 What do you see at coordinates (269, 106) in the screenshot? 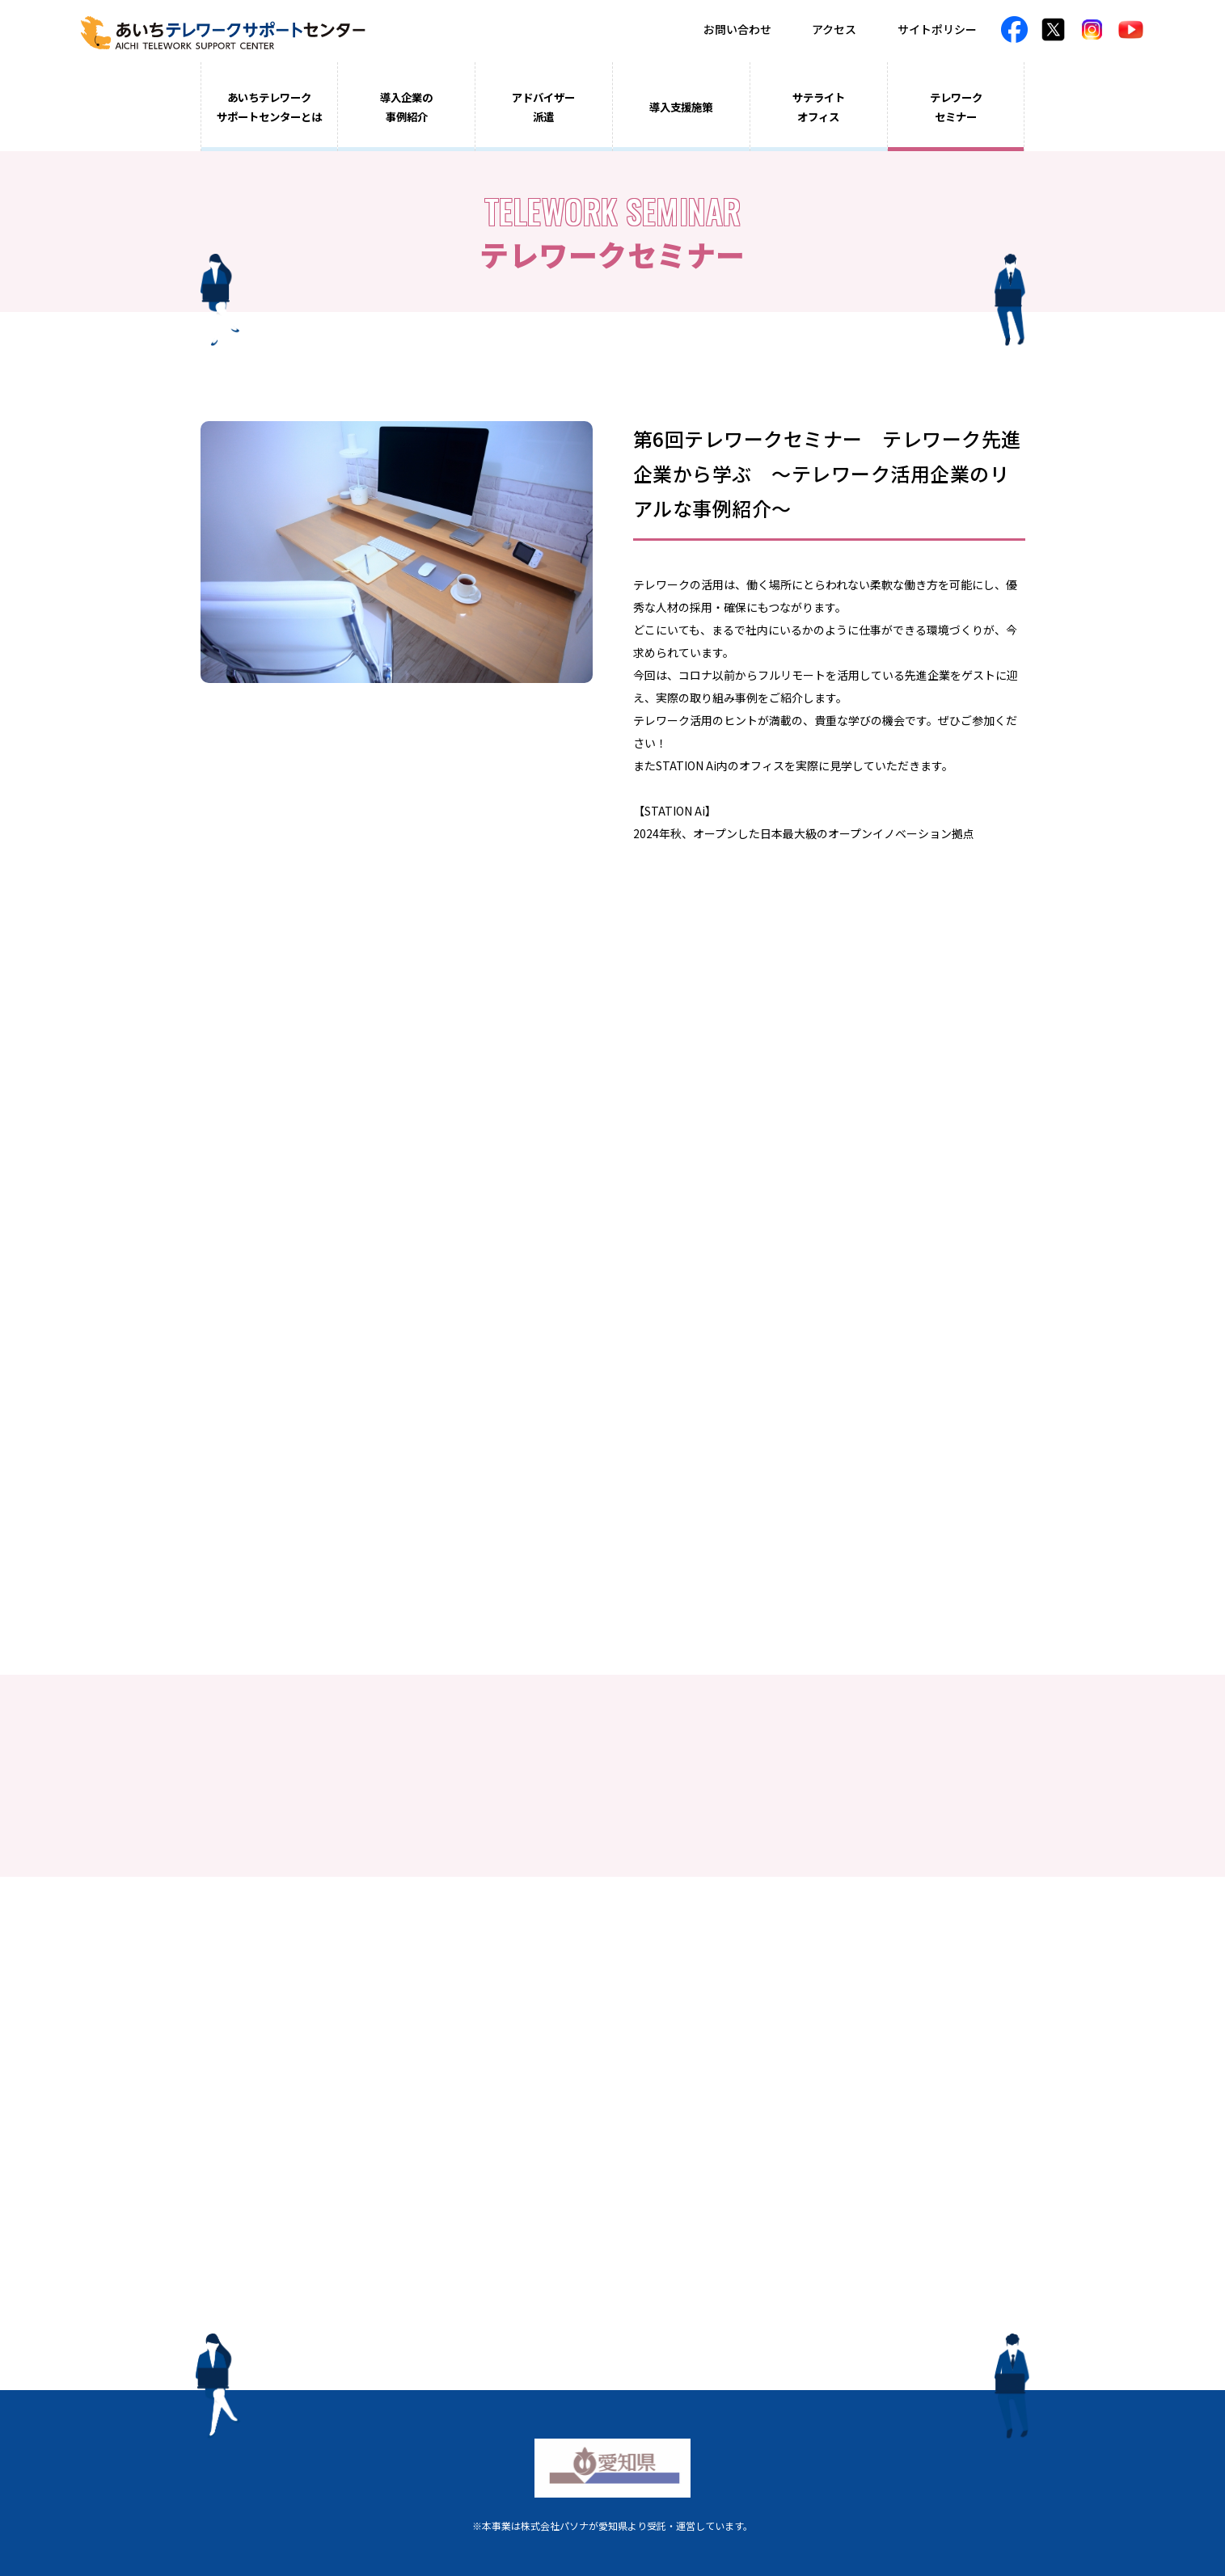
I see `あいちテレワークサポートセンターとは` at bounding box center [269, 106].